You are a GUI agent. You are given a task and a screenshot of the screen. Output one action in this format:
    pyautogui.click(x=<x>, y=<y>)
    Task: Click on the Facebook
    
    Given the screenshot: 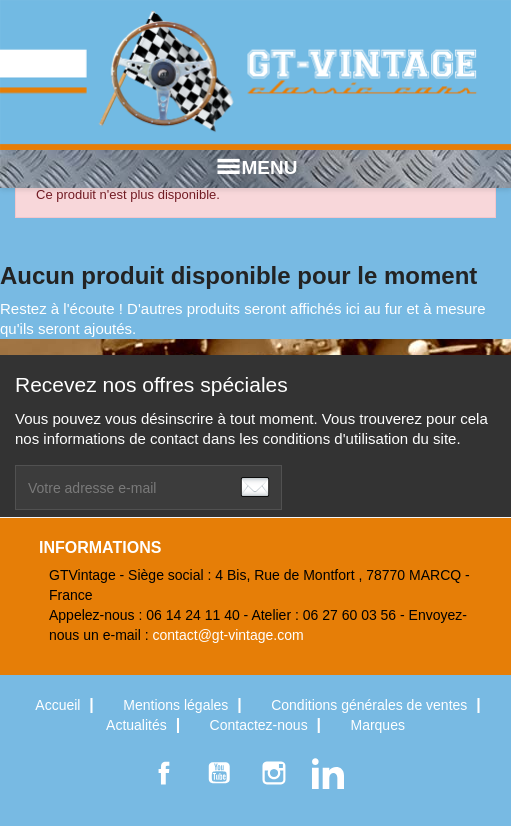 What is the action you would take?
    pyautogui.click(x=164, y=773)
    